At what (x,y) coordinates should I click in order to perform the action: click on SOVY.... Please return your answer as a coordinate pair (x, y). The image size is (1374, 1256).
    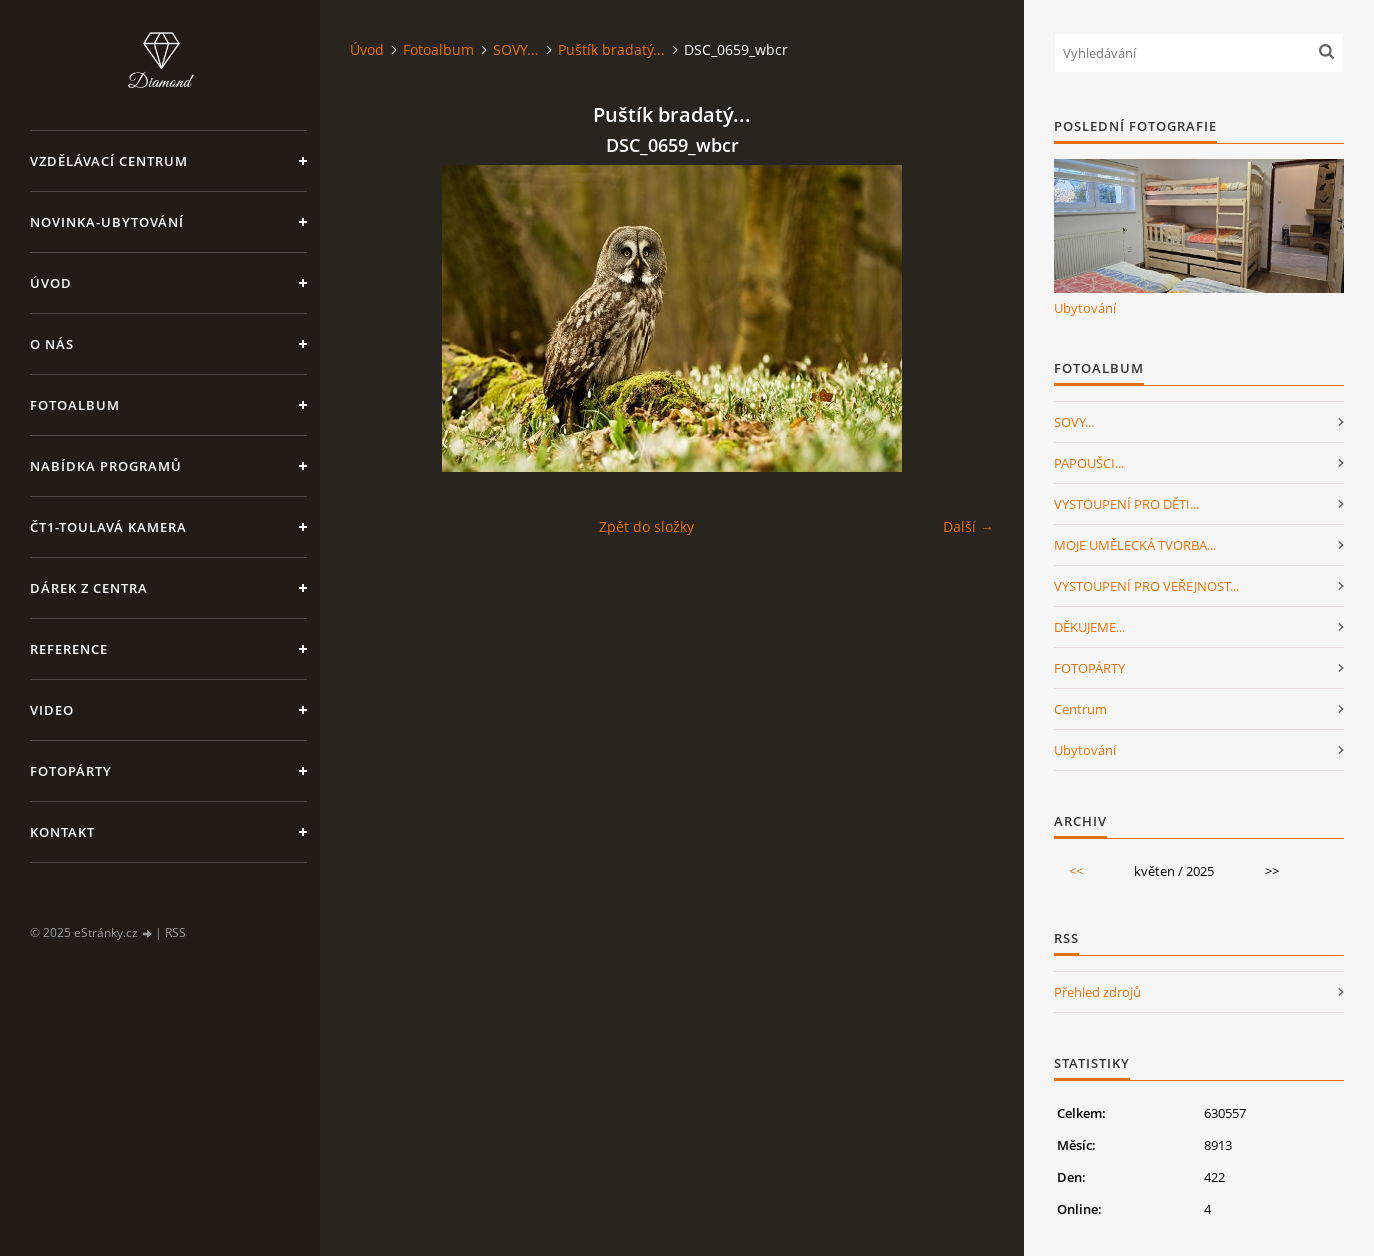
    Looking at the image, I should click on (516, 49).